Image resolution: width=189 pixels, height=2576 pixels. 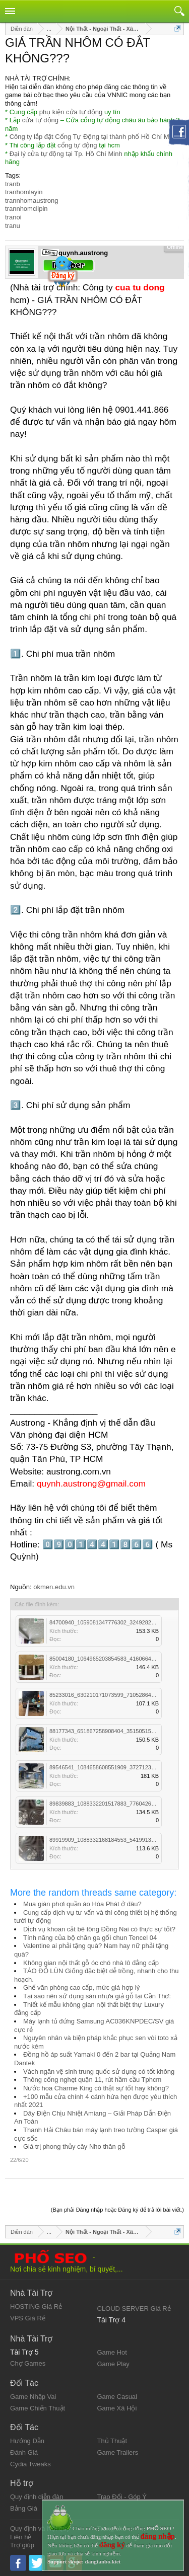 I want to click on trannhomaustrong, so click(x=31, y=200).